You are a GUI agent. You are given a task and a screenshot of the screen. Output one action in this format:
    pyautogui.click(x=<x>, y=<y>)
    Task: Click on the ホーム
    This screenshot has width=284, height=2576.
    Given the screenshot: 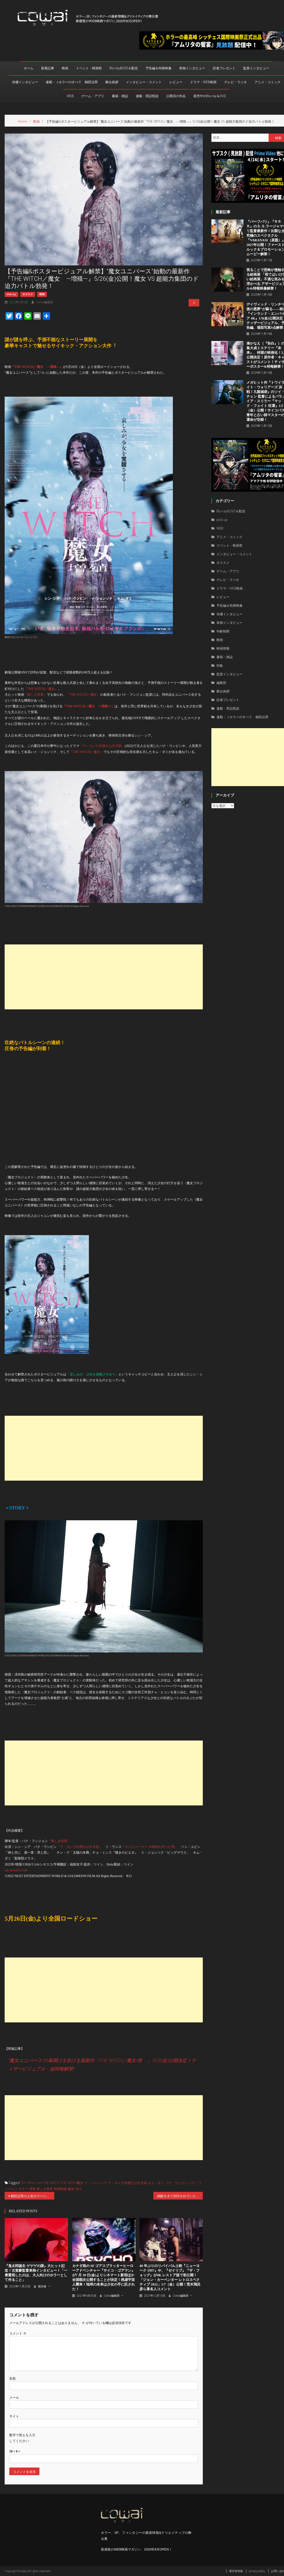 What is the action you would take?
    pyautogui.click(x=28, y=68)
    